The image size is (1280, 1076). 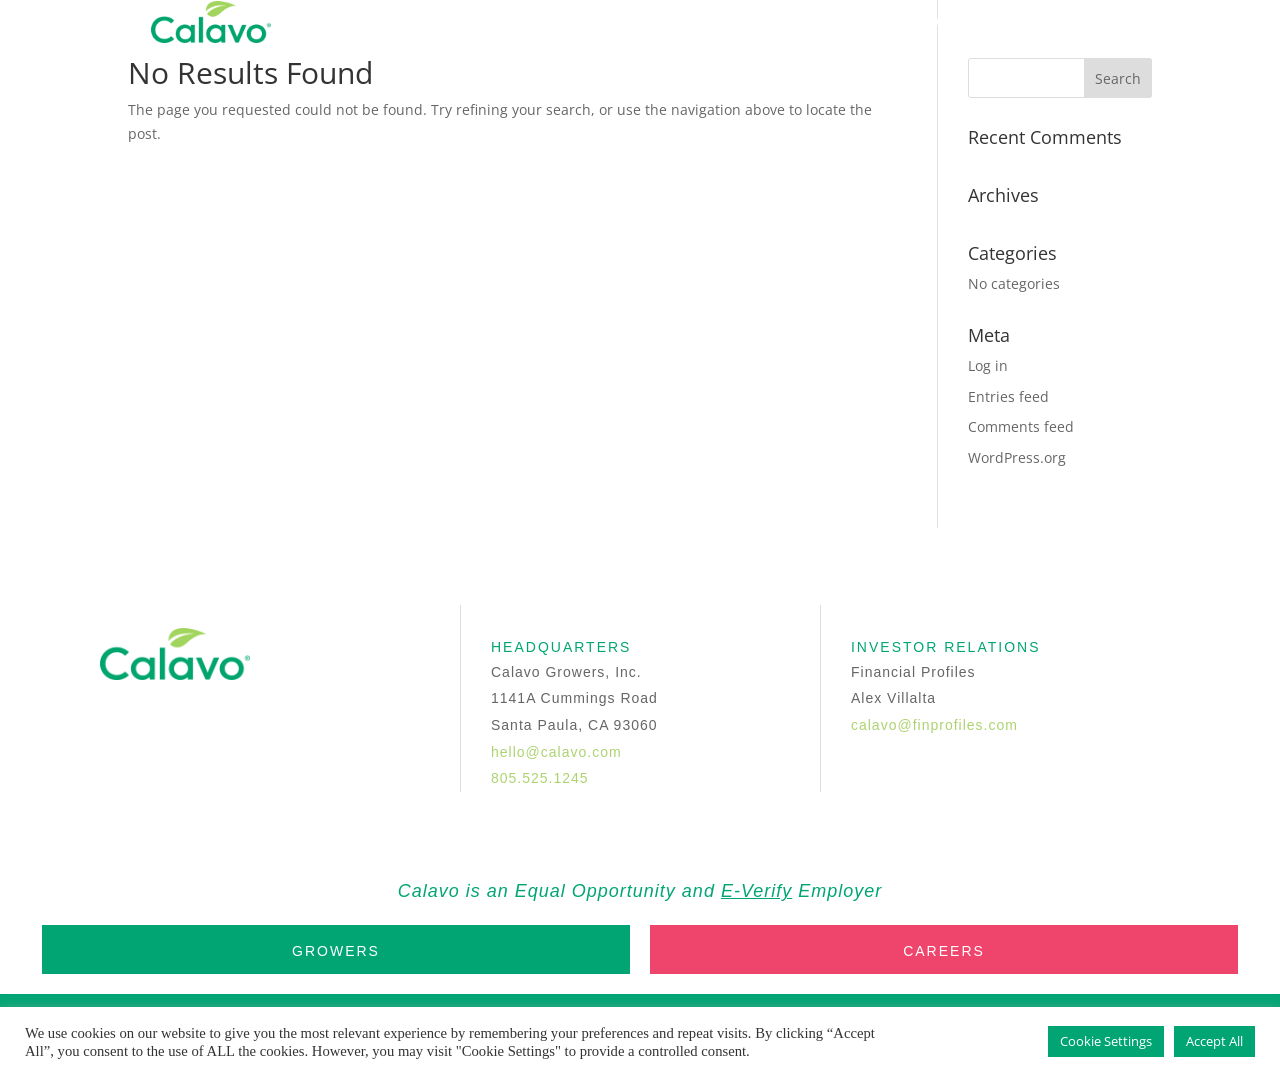 What do you see at coordinates (934, 725) in the screenshot?
I see `calavo@finprofiles.com` at bounding box center [934, 725].